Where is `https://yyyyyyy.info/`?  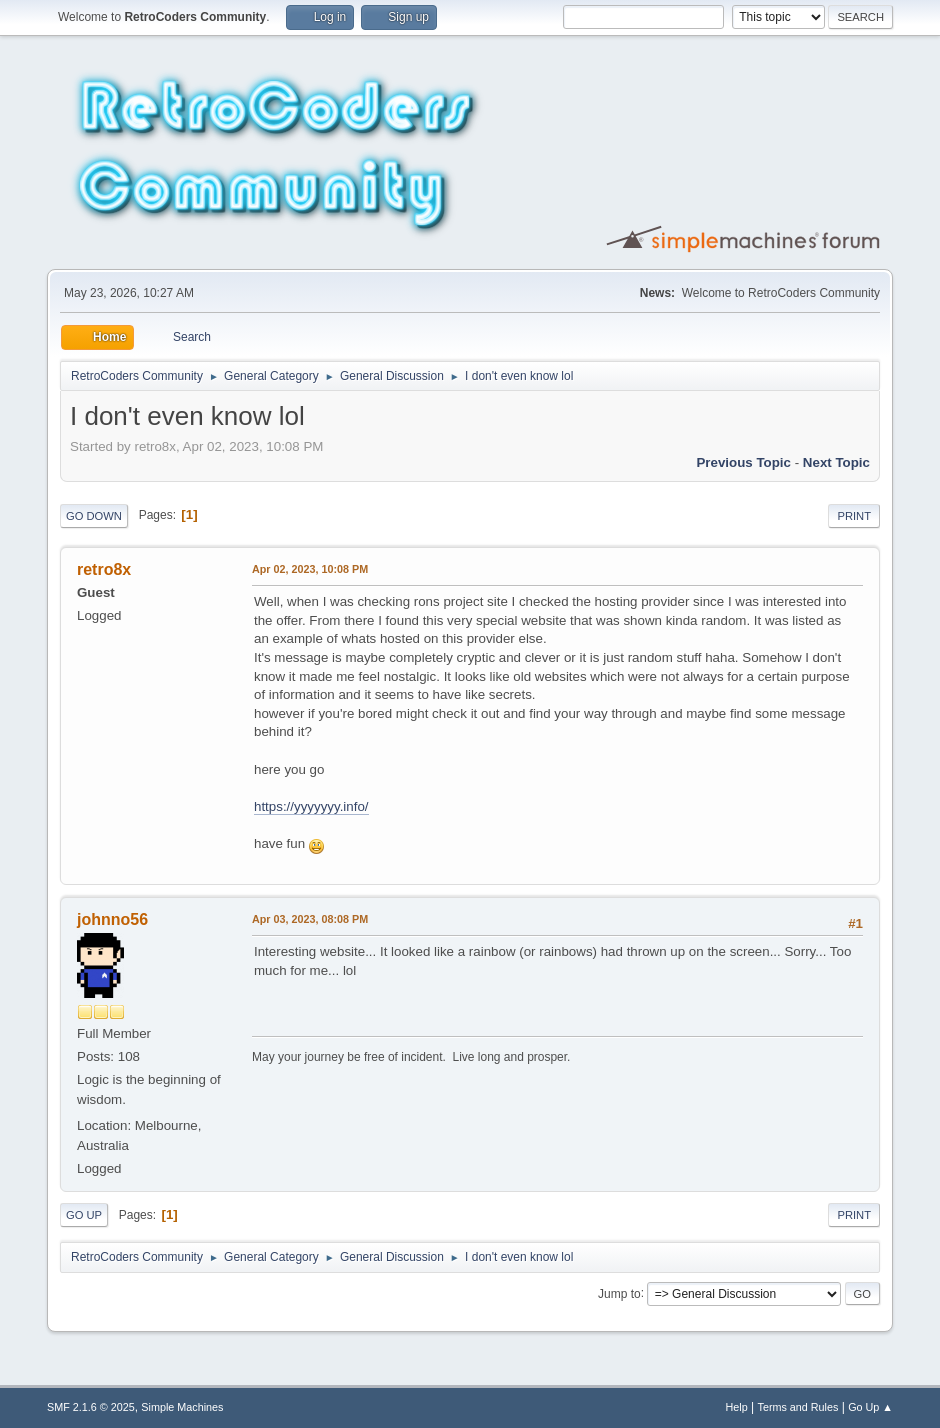
https://yyyyyyy.info/ is located at coordinates (311, 806).